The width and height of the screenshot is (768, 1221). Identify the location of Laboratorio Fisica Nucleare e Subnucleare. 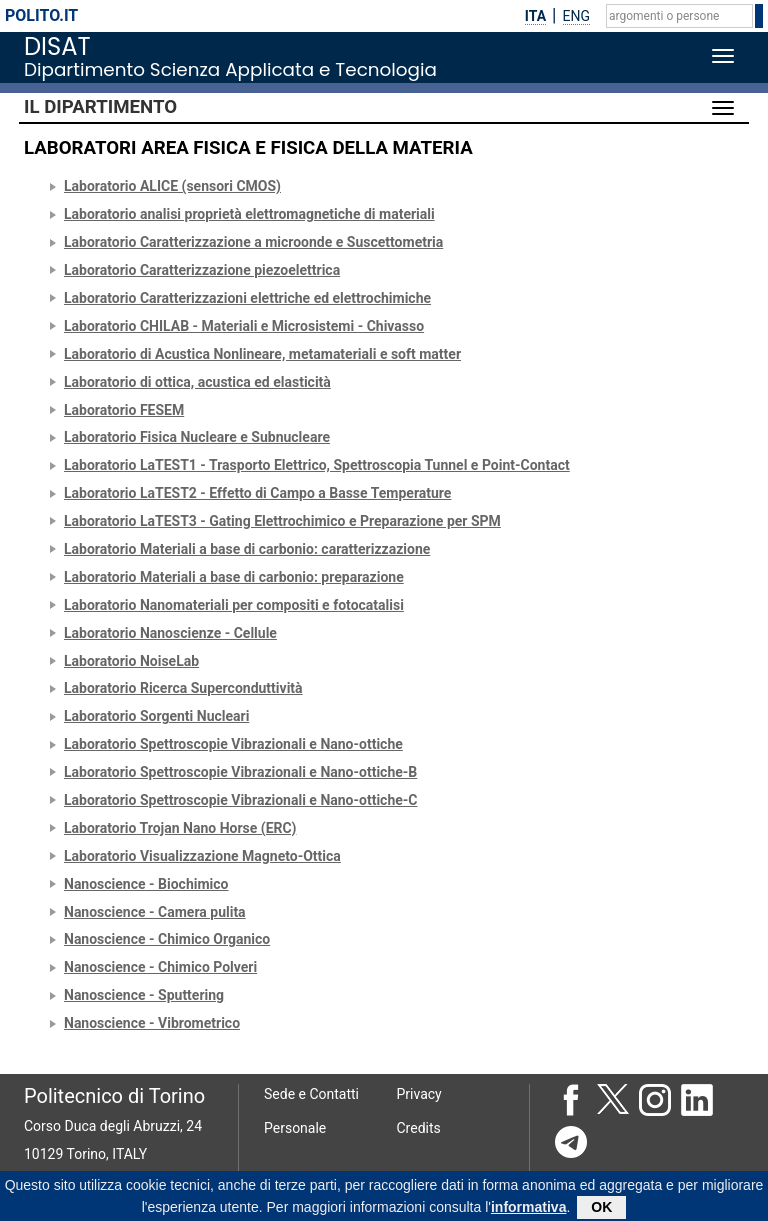
(197, 437).